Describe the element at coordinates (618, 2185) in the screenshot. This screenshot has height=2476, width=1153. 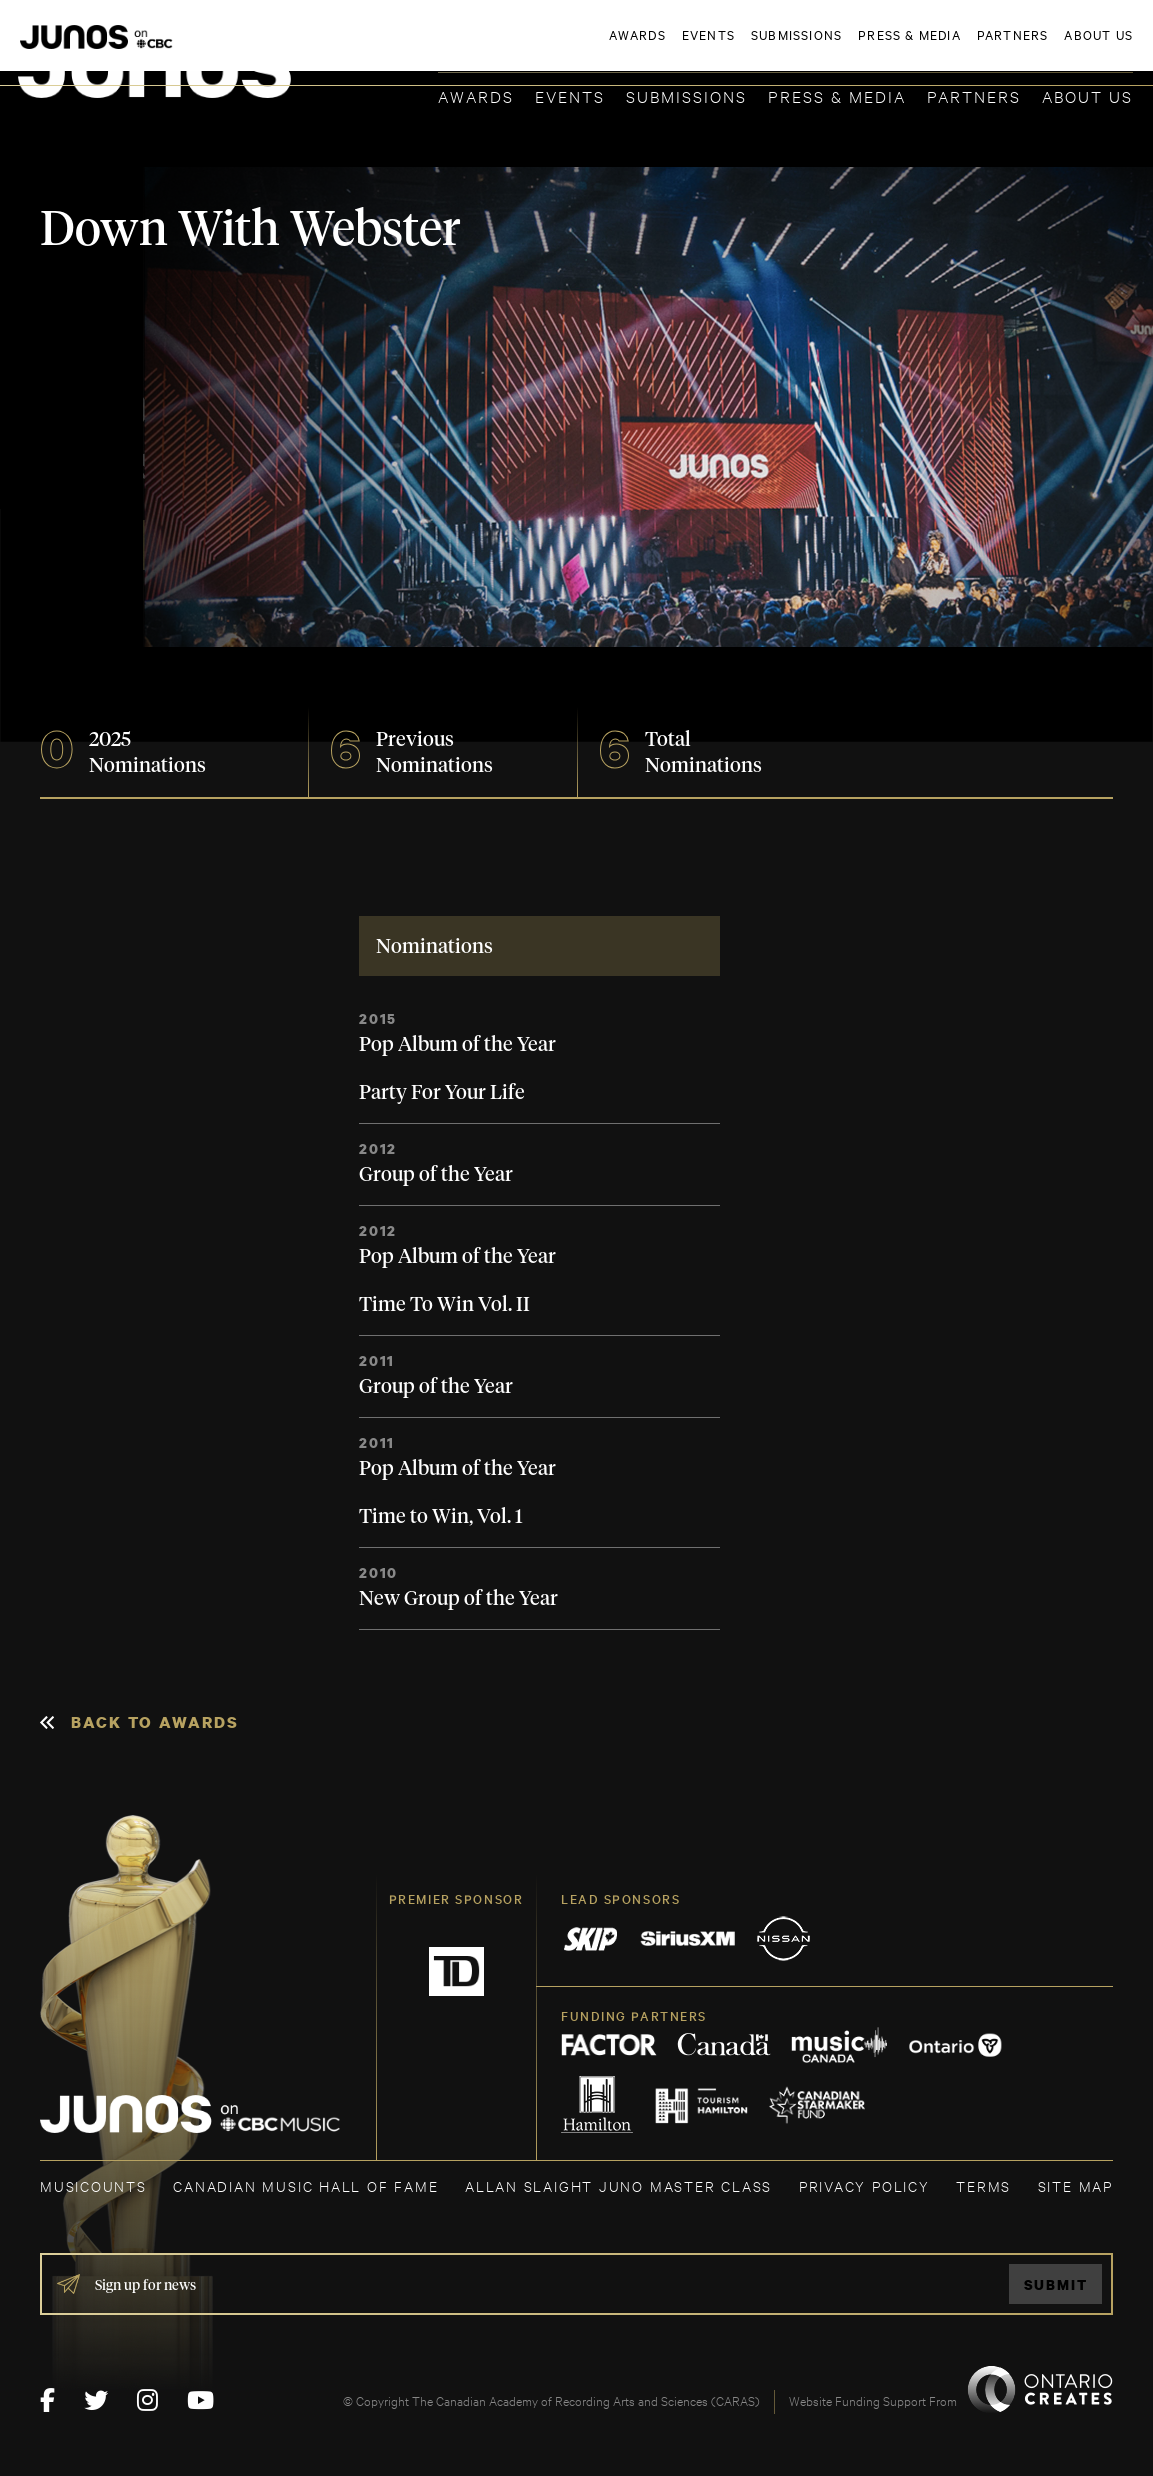
I see `ALLAN SLAIGHT JUNO MASTER CLASS` at that location.